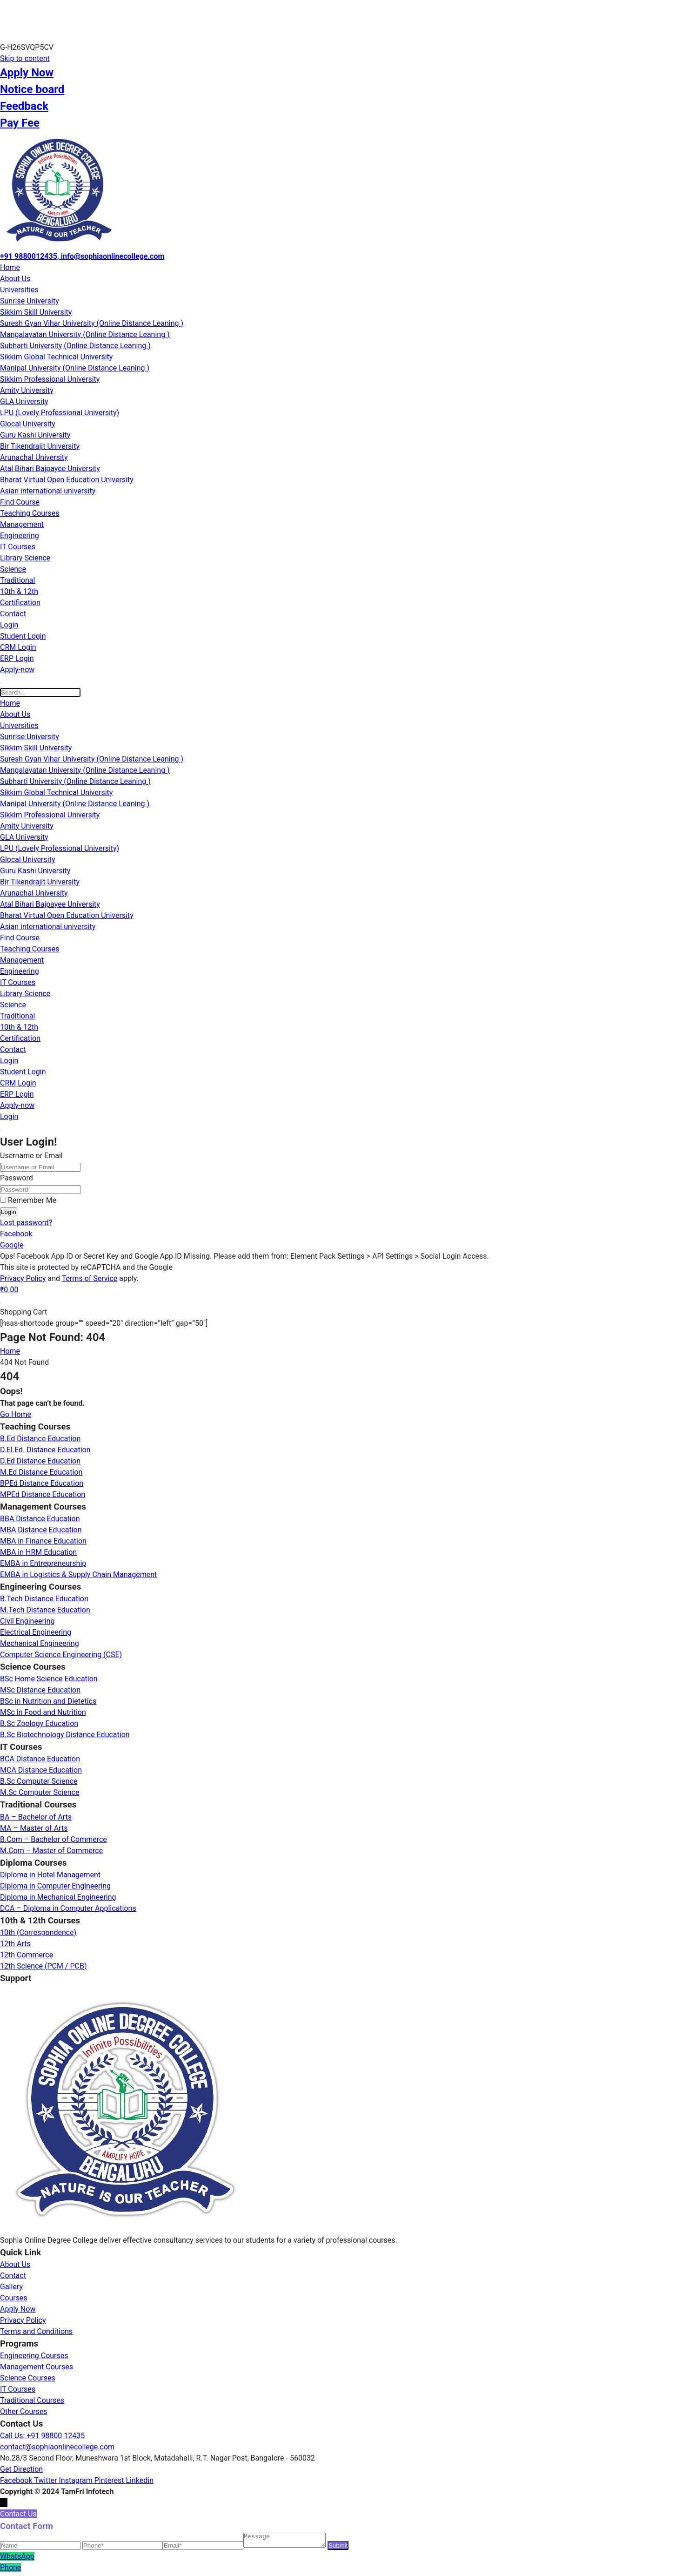 The width and height of the screenshot is (676, 2576). What do you see at coordinates (27, 72) in the screenshot?
I see `Apply Now` at bounding box center [27, 72].